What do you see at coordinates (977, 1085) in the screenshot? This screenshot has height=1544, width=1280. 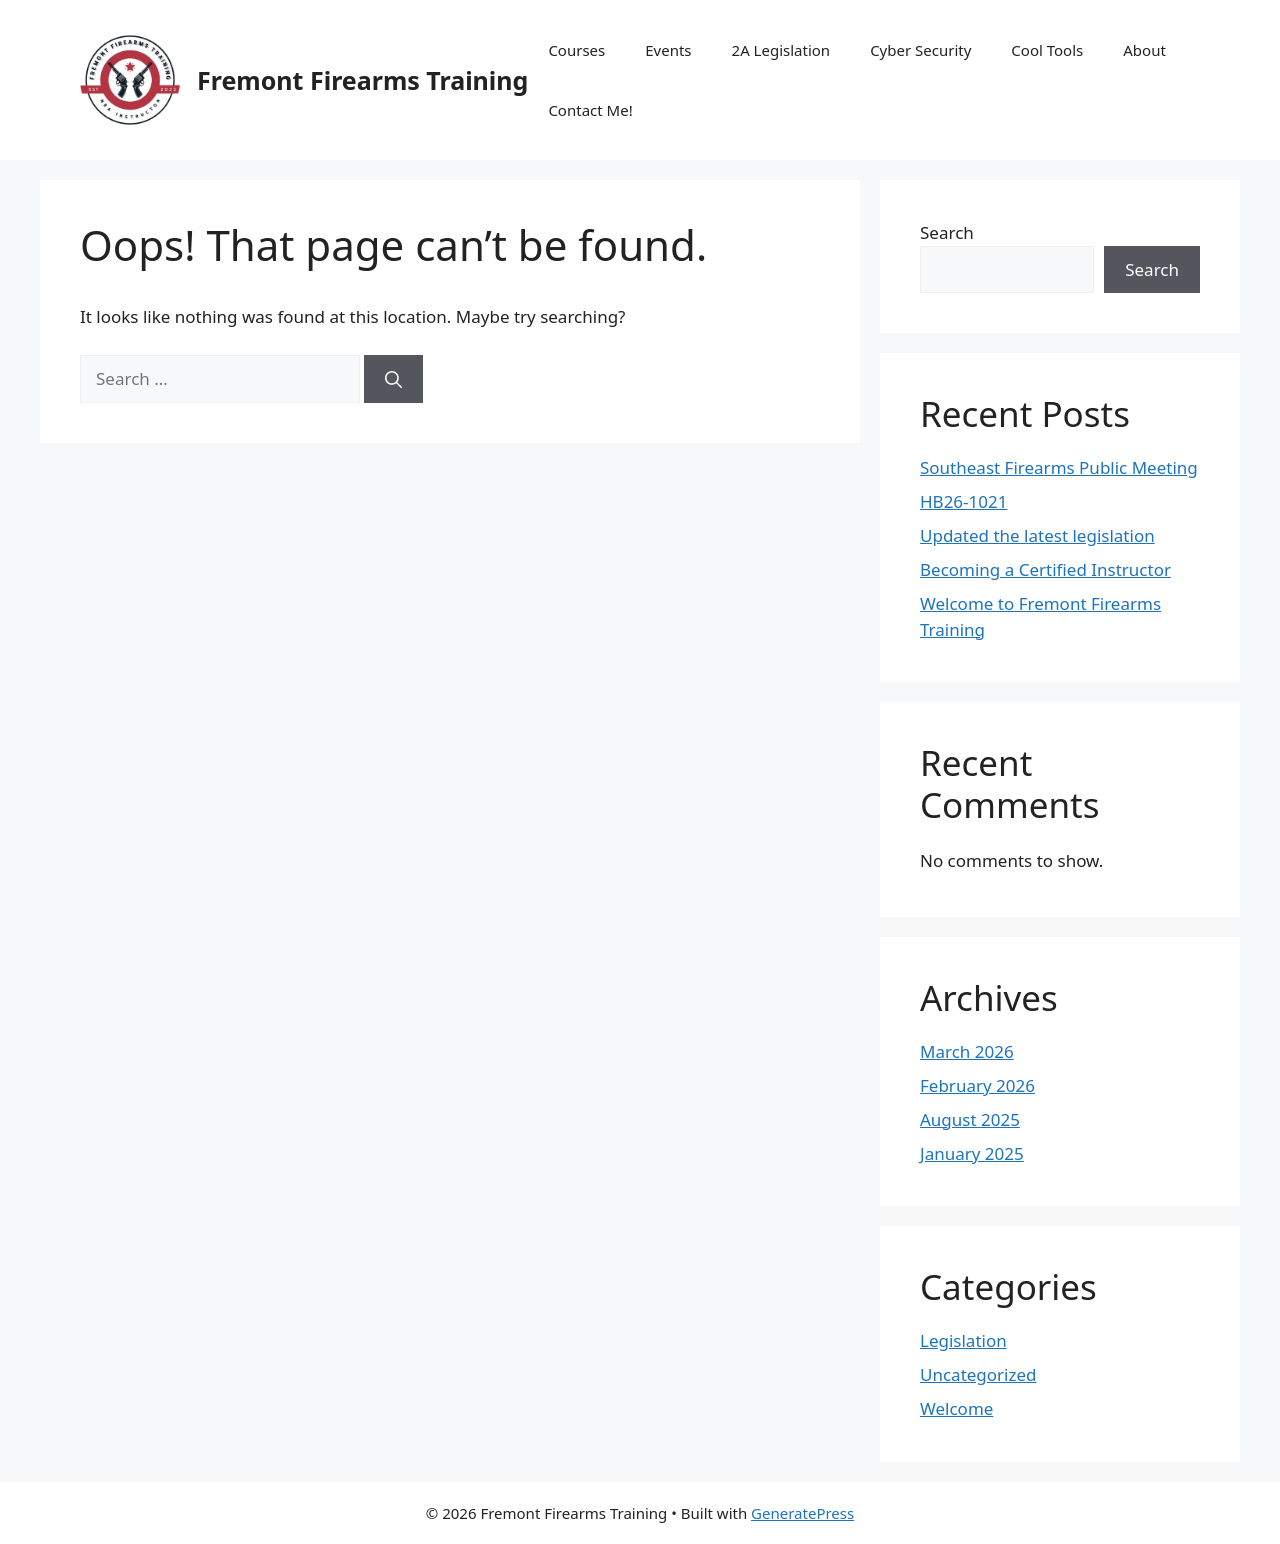 I see `February 2026` at bounding box center [977, 1085].